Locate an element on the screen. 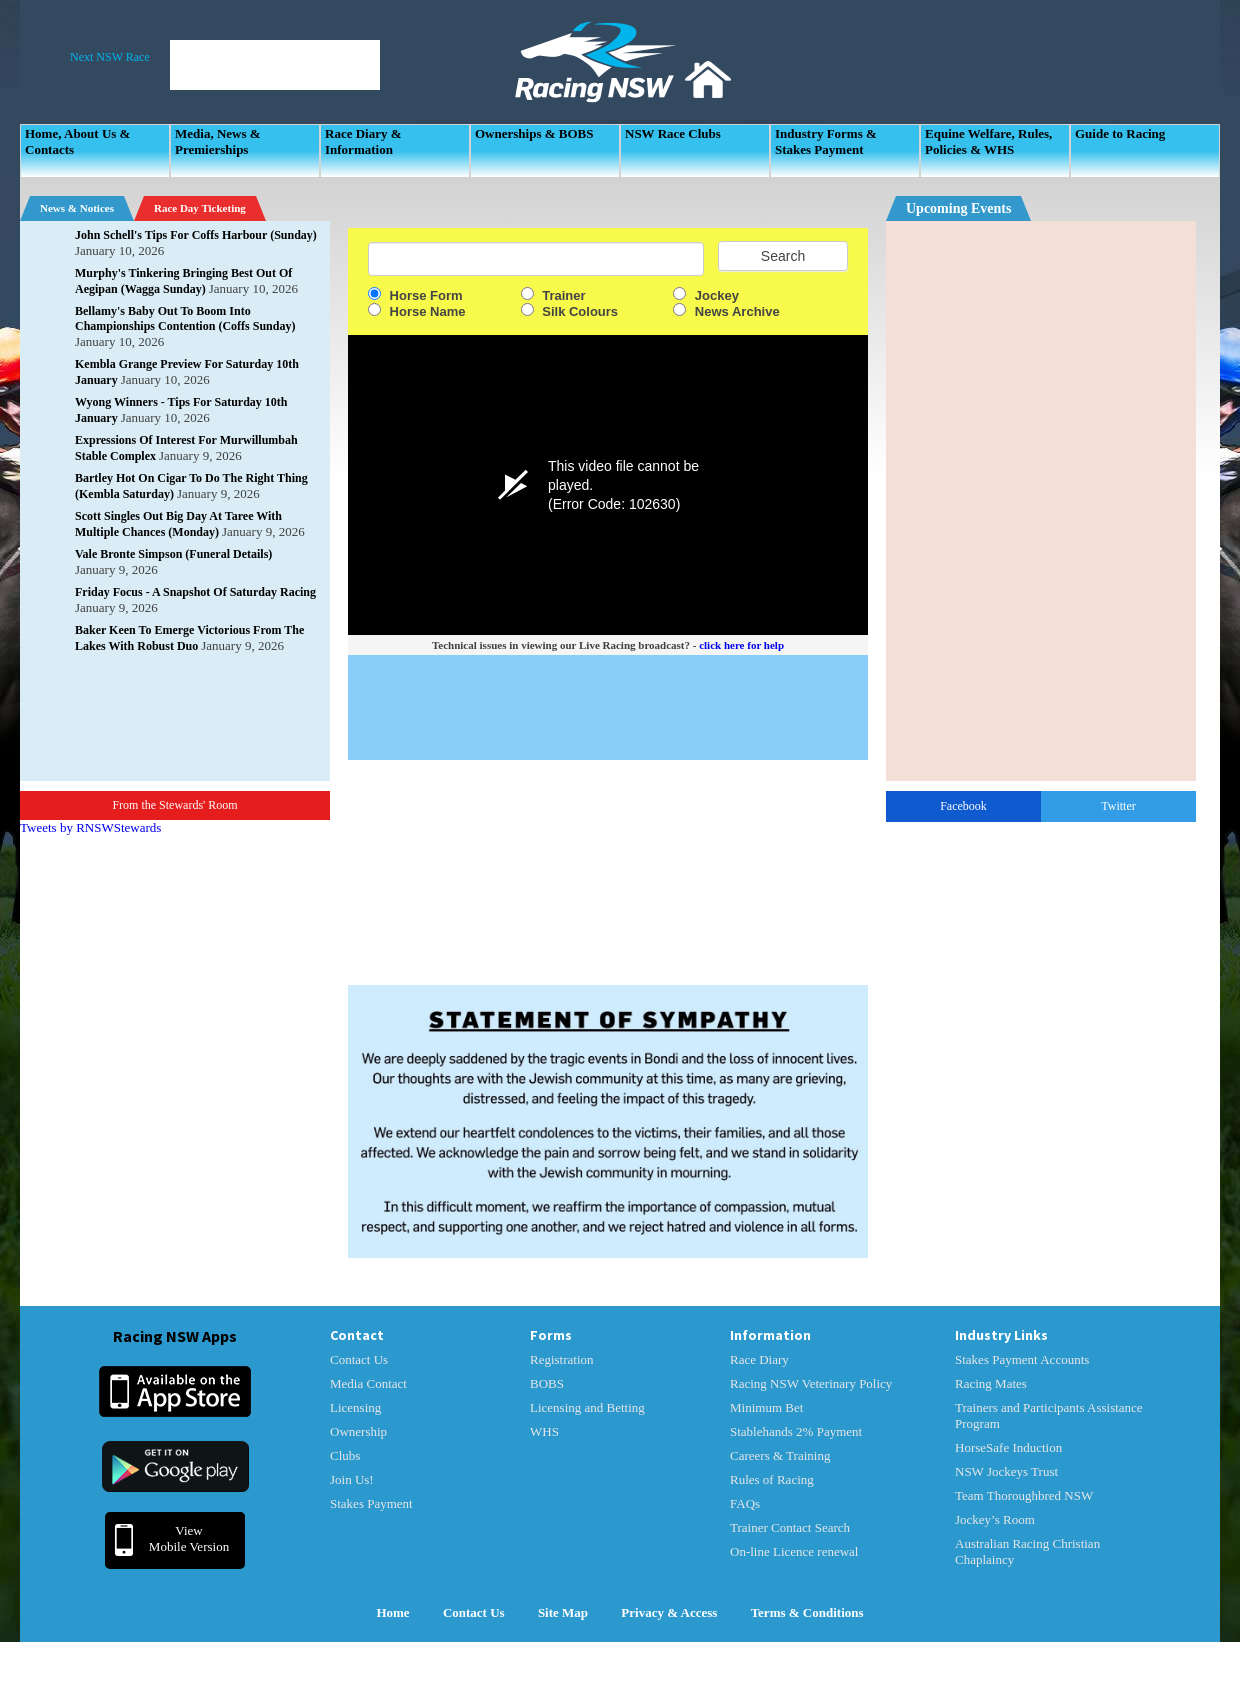 The height and width of the screenshot is (1702, 1240). Terms & Conditions is located at coordinates (807, 1612).